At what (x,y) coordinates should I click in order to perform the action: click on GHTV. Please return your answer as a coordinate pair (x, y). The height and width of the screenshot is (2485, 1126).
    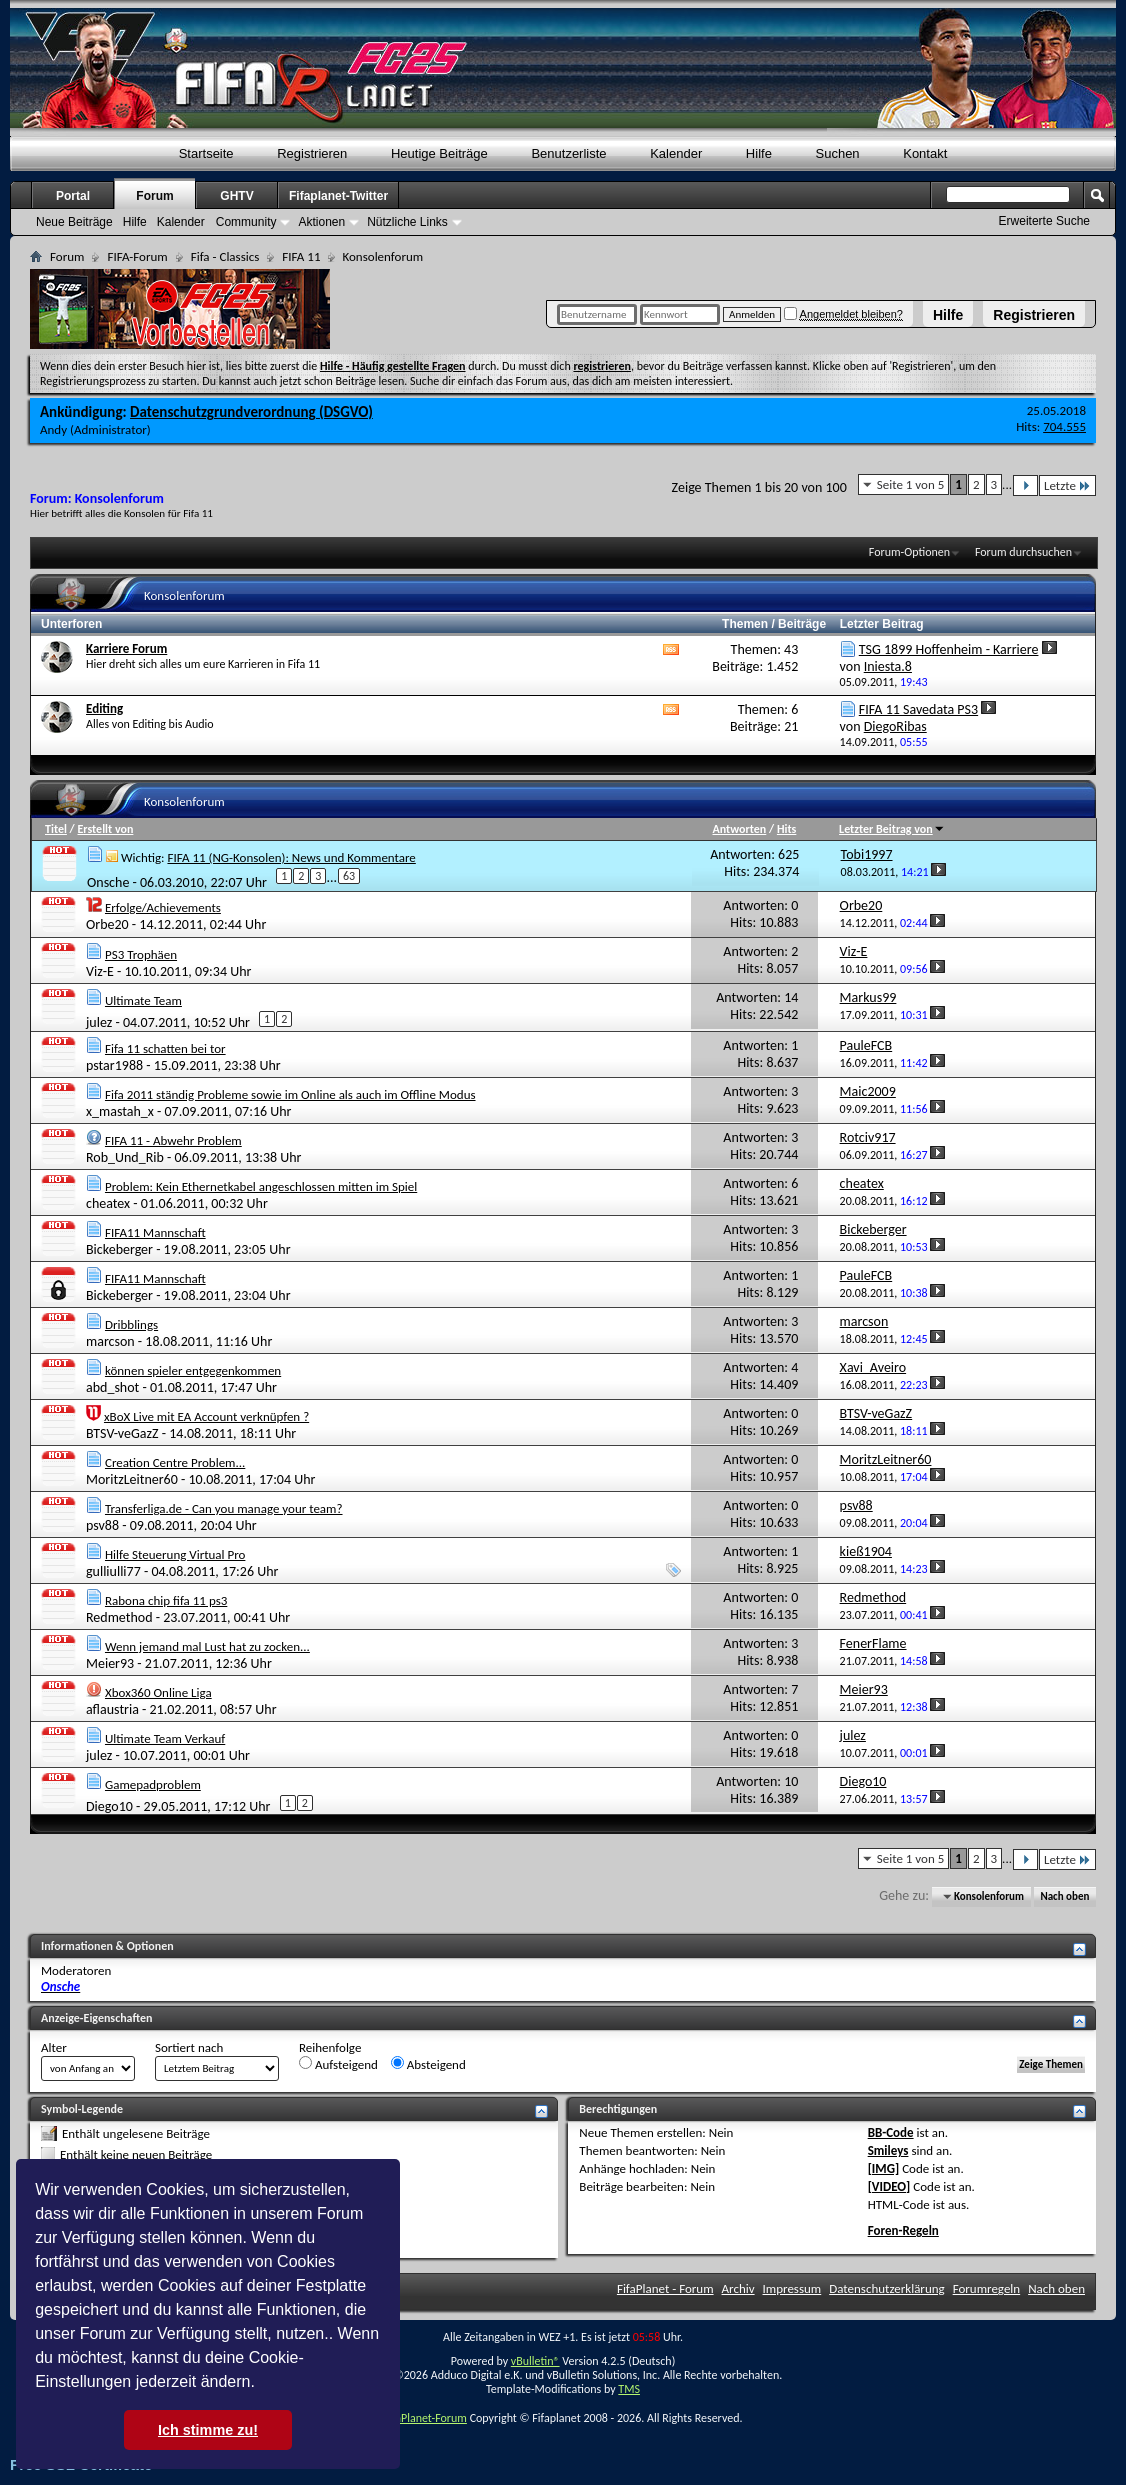
    Looking at the image, I should click on (236, 196).